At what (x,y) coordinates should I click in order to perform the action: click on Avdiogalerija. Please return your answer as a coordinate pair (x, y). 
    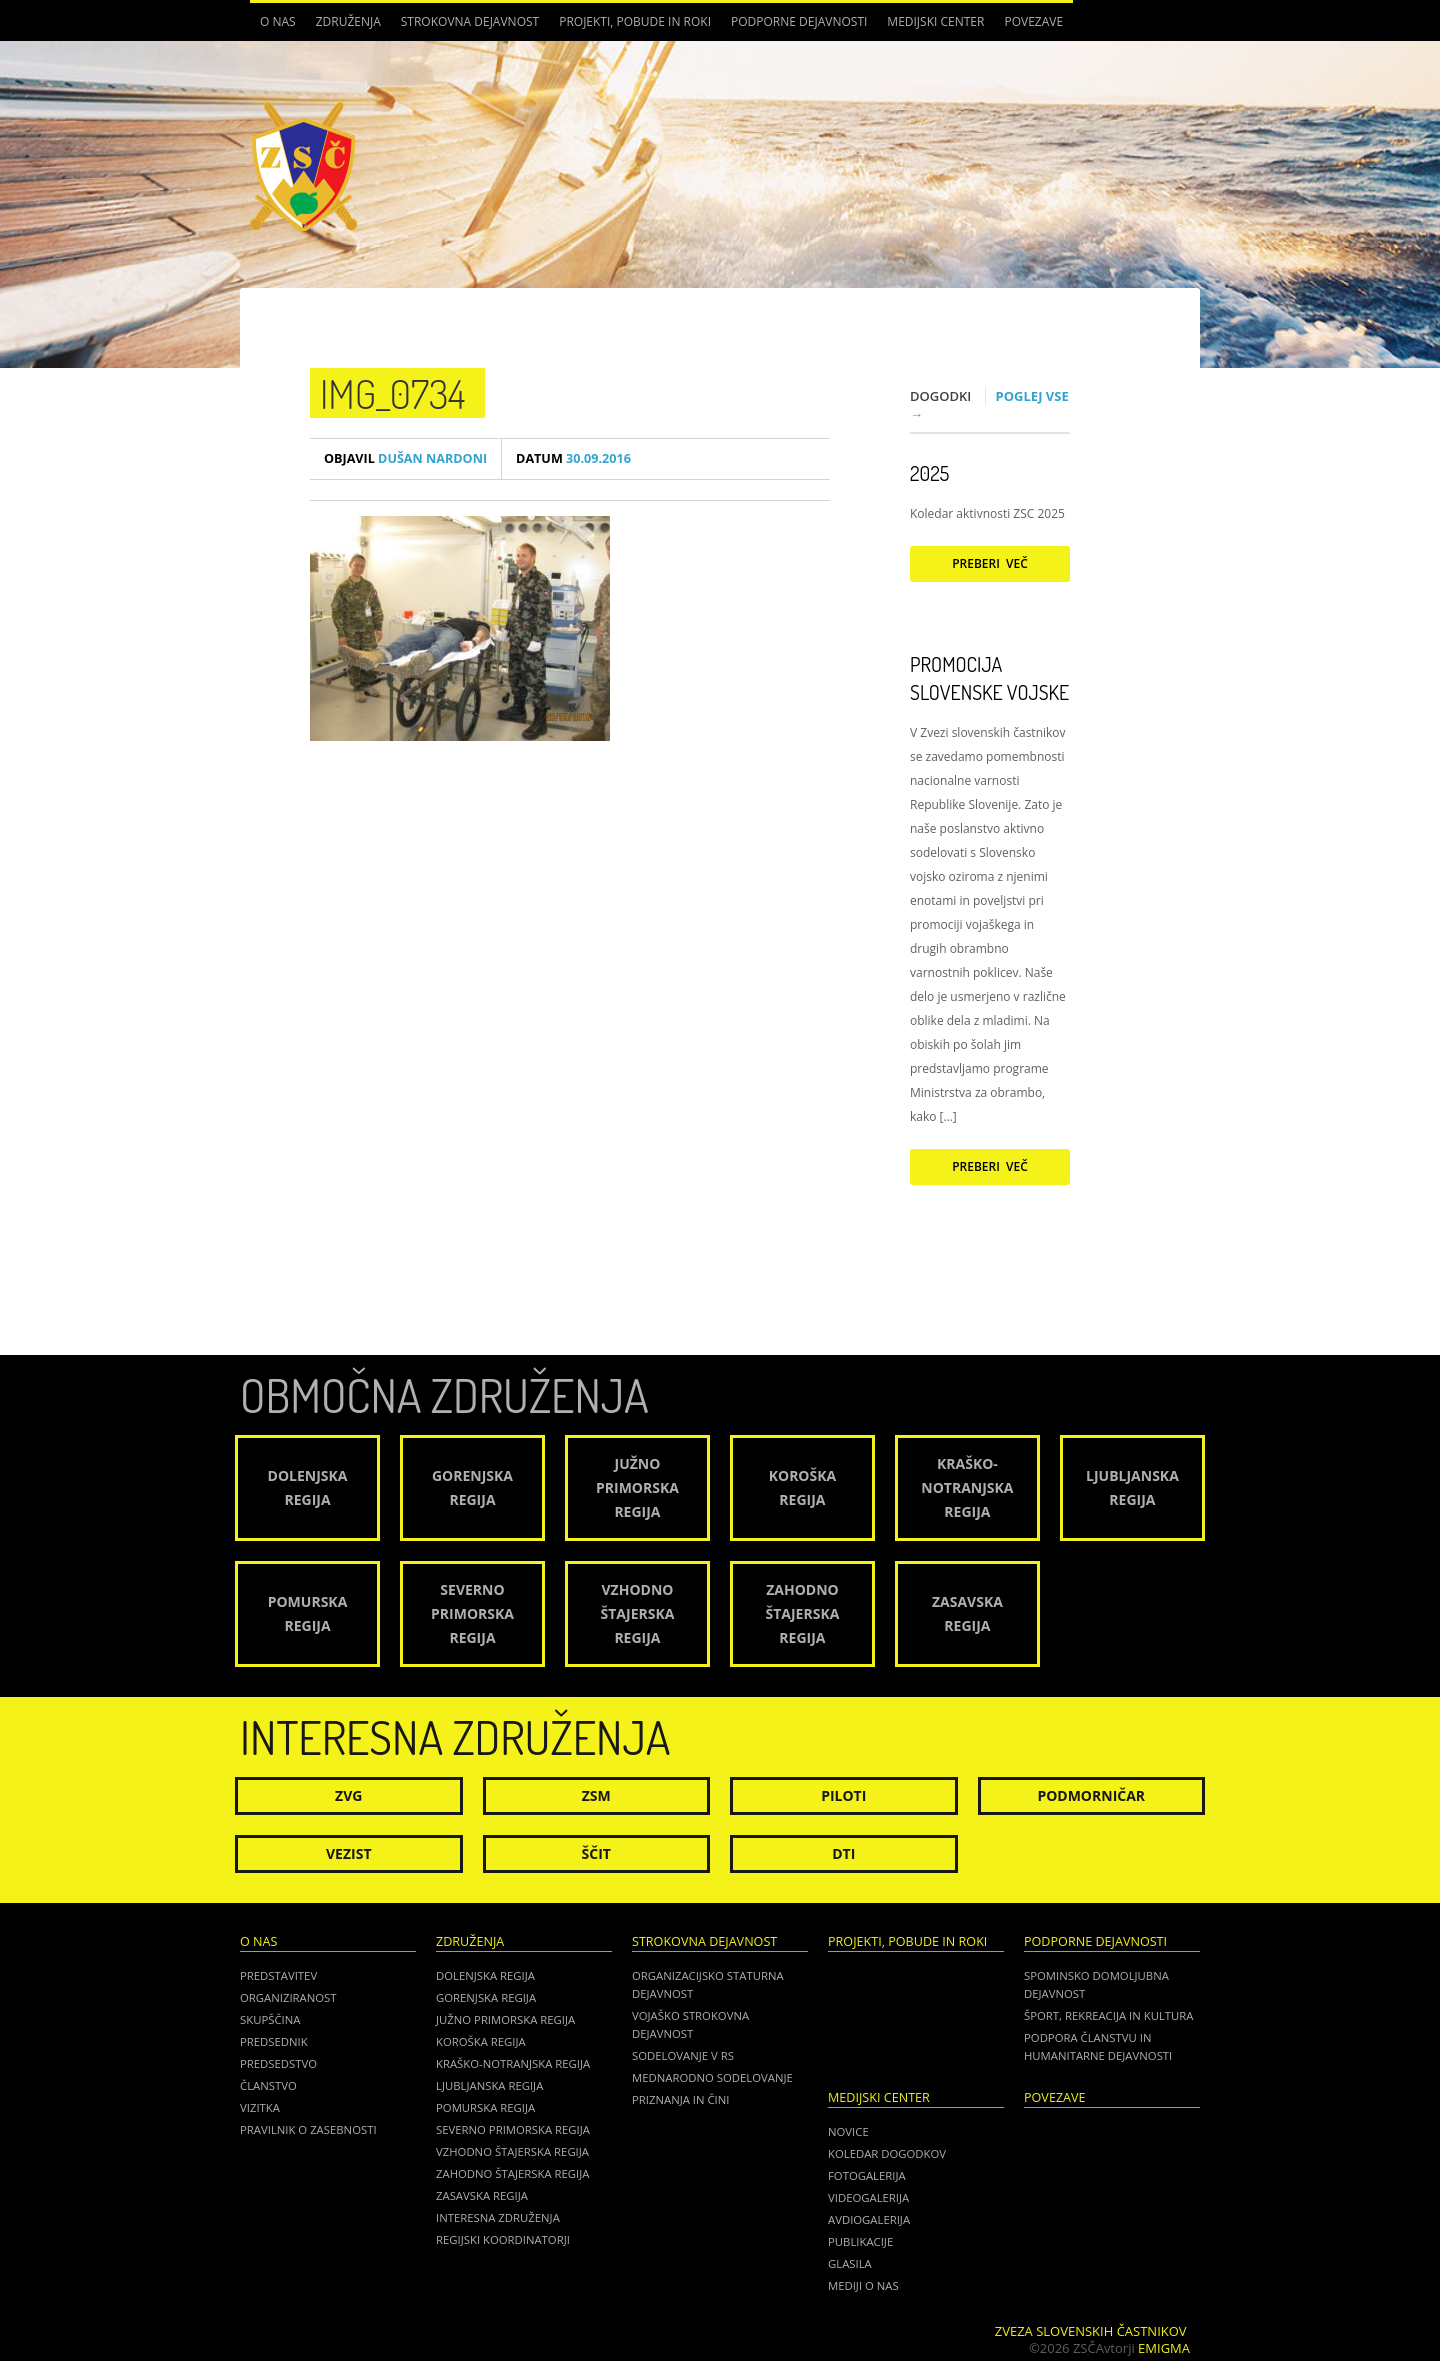
    Looking at the image, I should click on (869, 2219).